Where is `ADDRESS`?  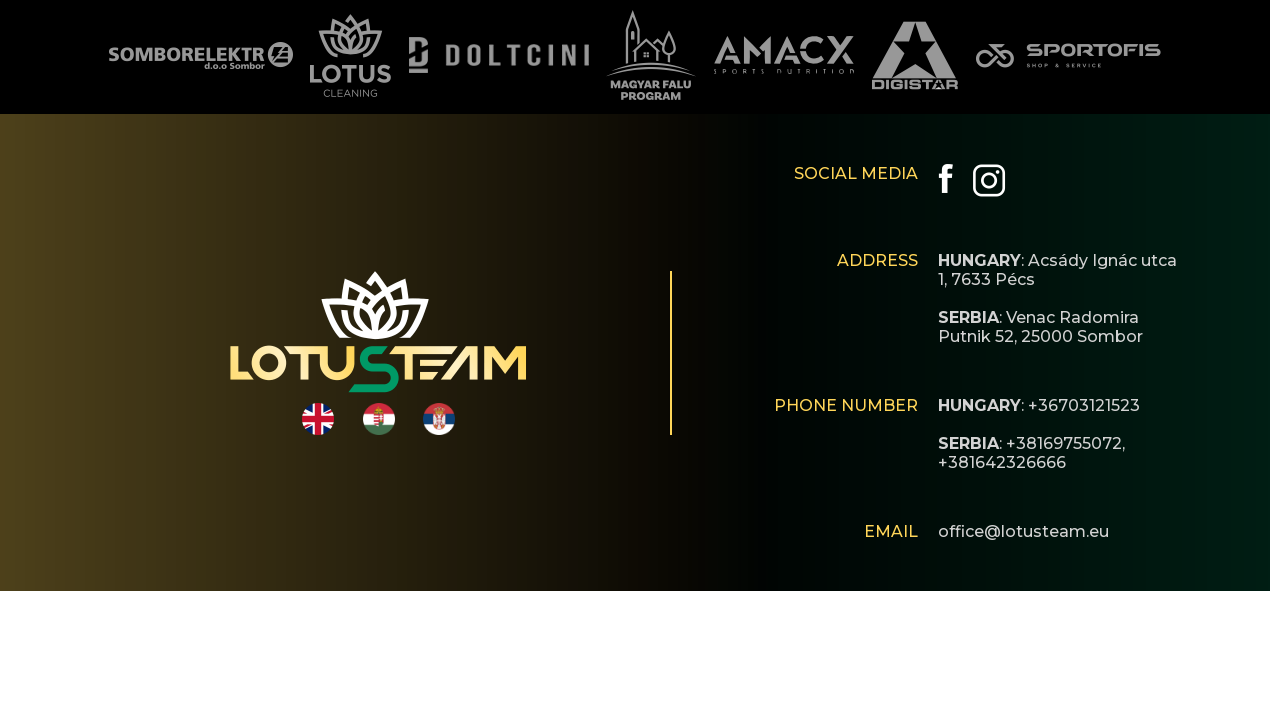 ADDRESS is located at coordinates (877, 260).